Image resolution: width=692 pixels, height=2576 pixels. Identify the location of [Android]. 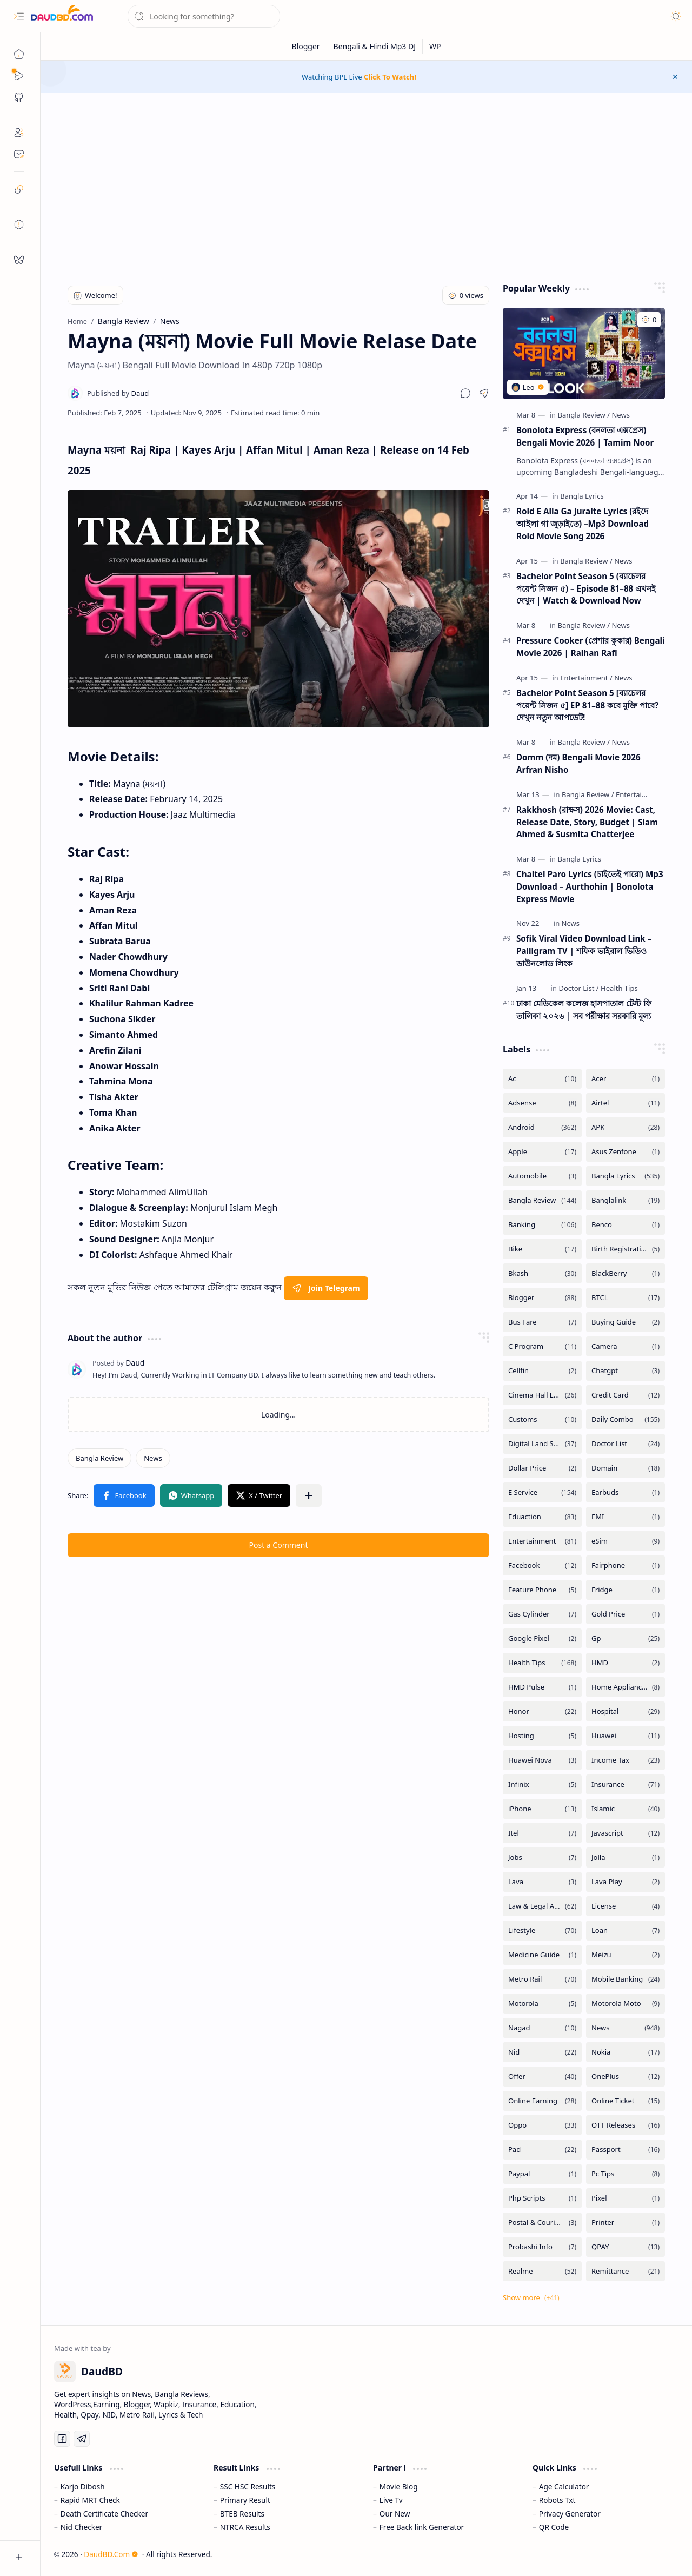
(542, 1127).